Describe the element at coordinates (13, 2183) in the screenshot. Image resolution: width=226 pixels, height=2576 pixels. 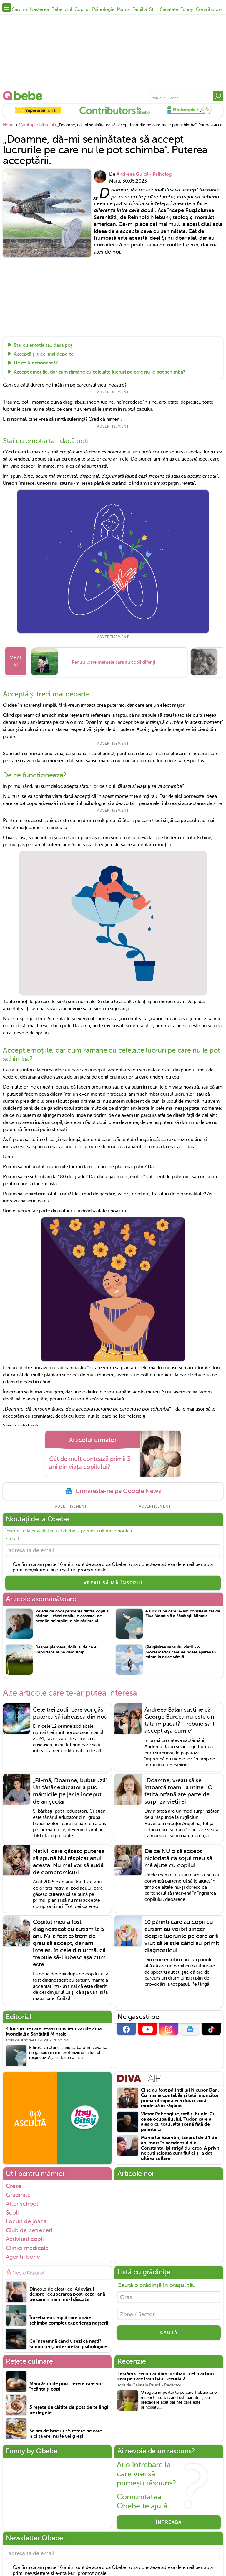
I see `Crese` at that location.